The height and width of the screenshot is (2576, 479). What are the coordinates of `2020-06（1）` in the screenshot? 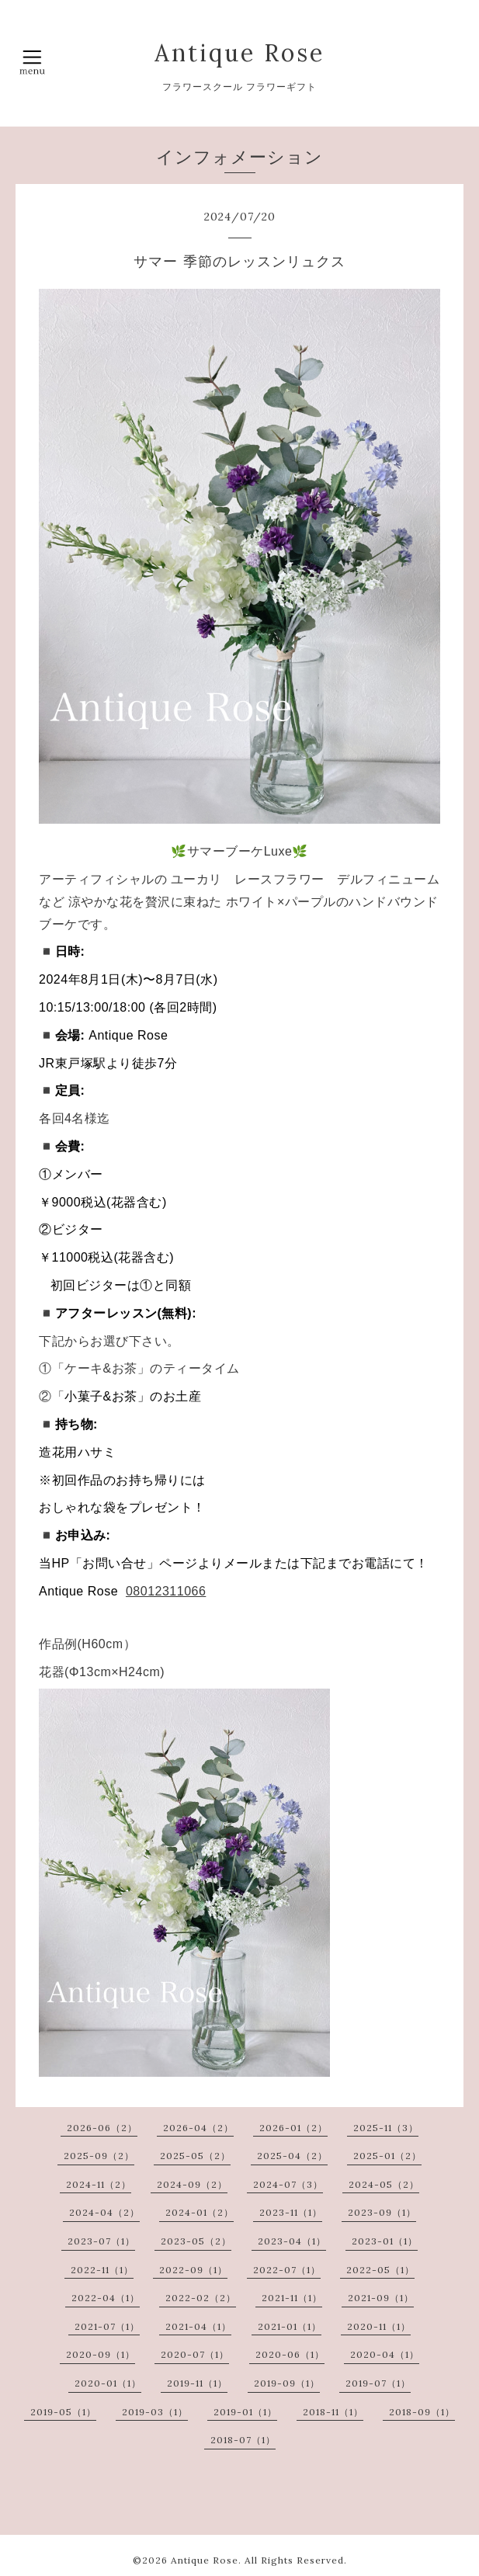 It's located at (290, 2354).